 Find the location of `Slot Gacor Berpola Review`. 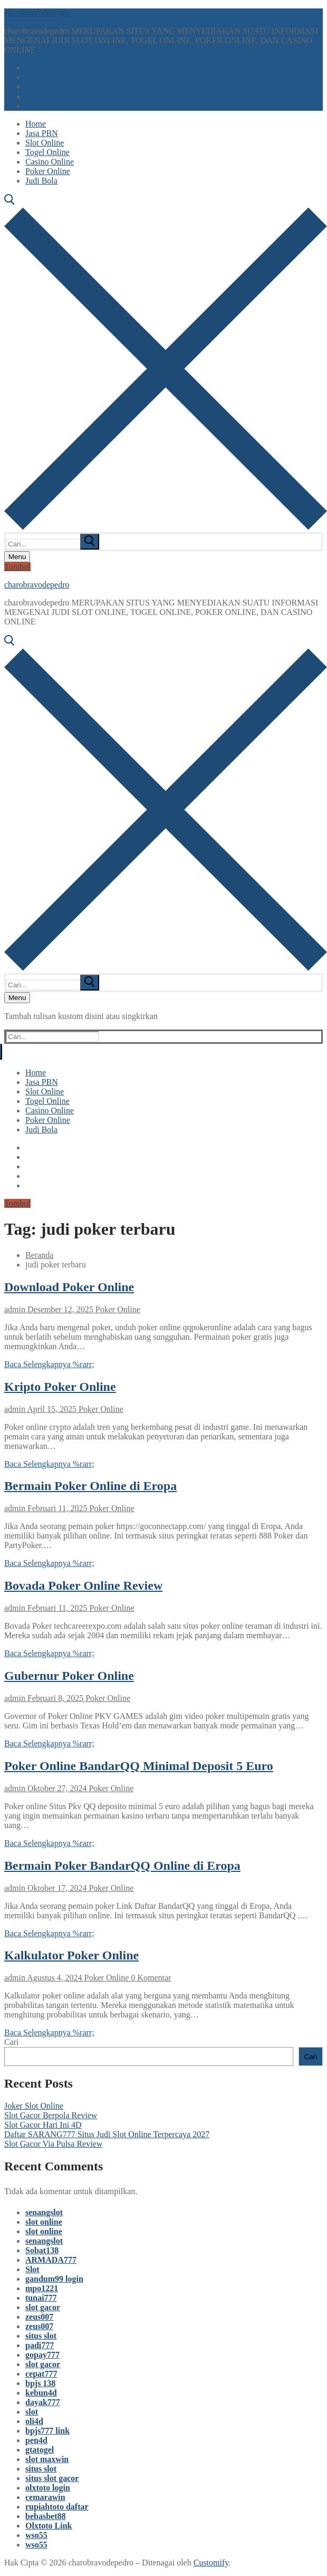

Slot Gacor Berpola Review is located at coordinates (50, 2115).